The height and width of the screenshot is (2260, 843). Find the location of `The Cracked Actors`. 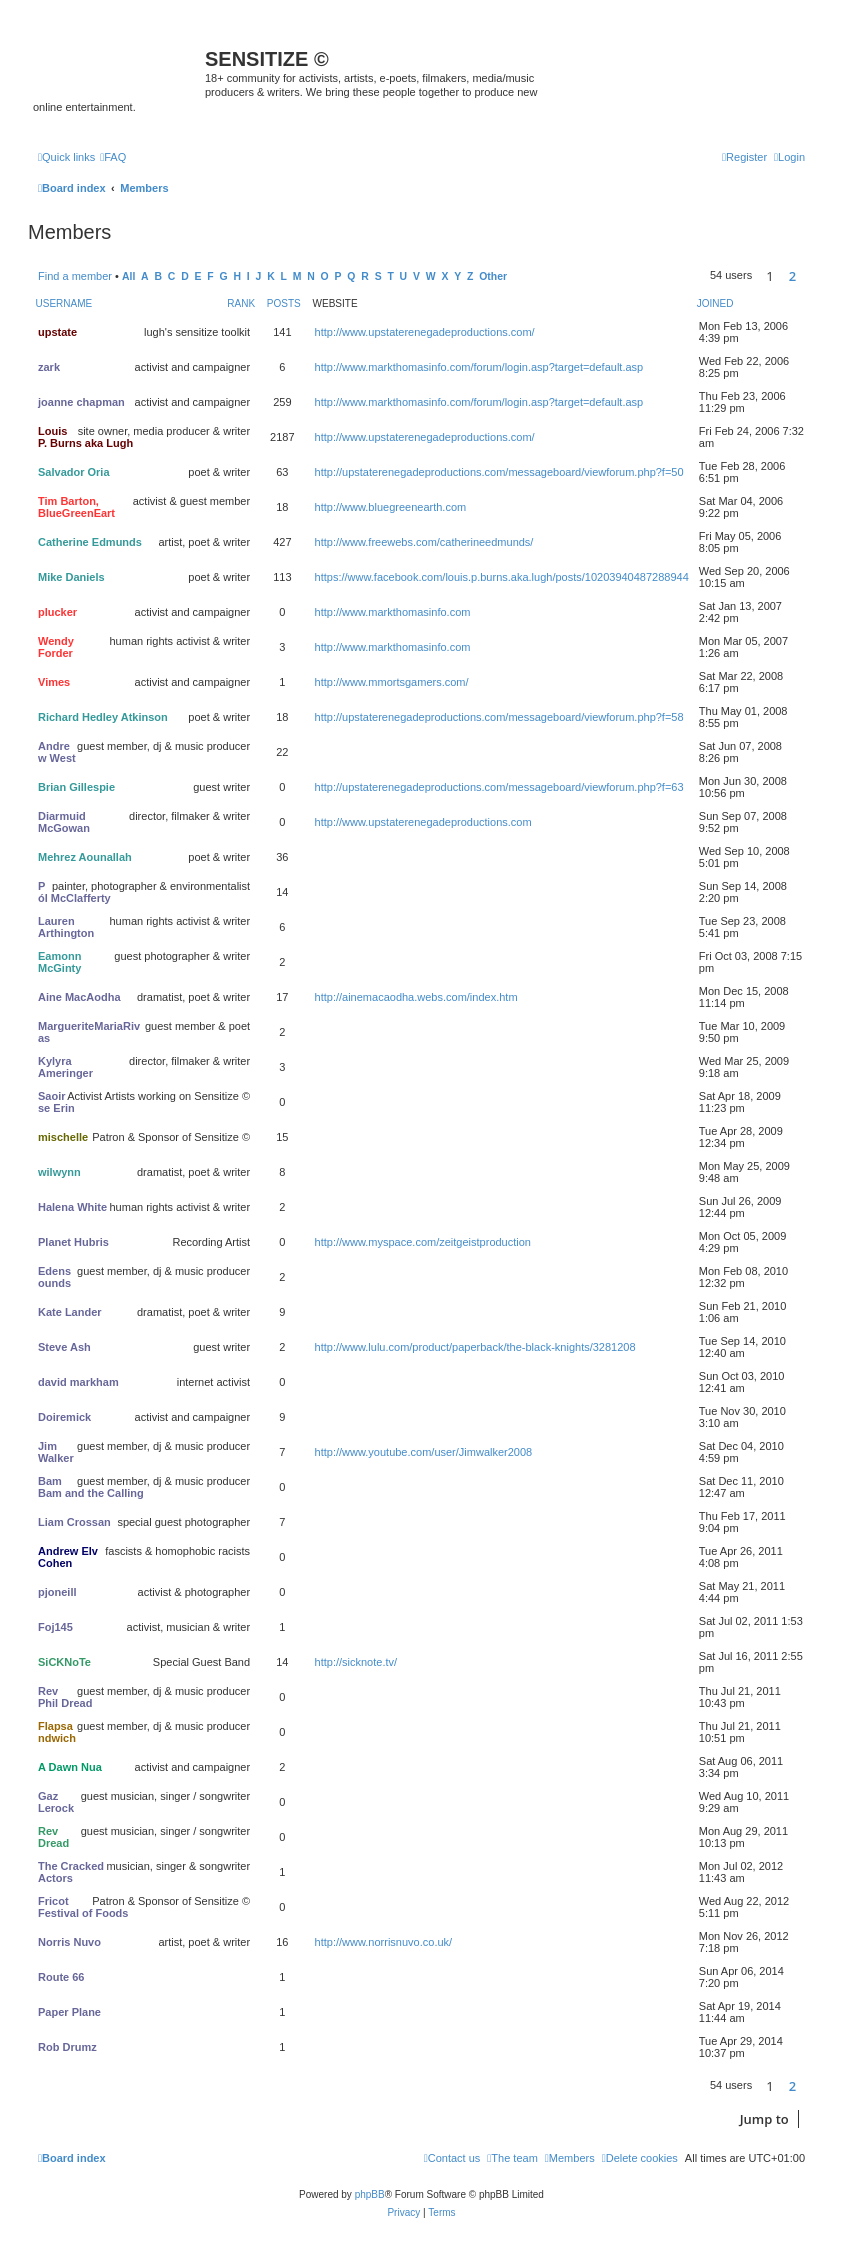

The Cracked Actors is located at coordinates (71, 1872).